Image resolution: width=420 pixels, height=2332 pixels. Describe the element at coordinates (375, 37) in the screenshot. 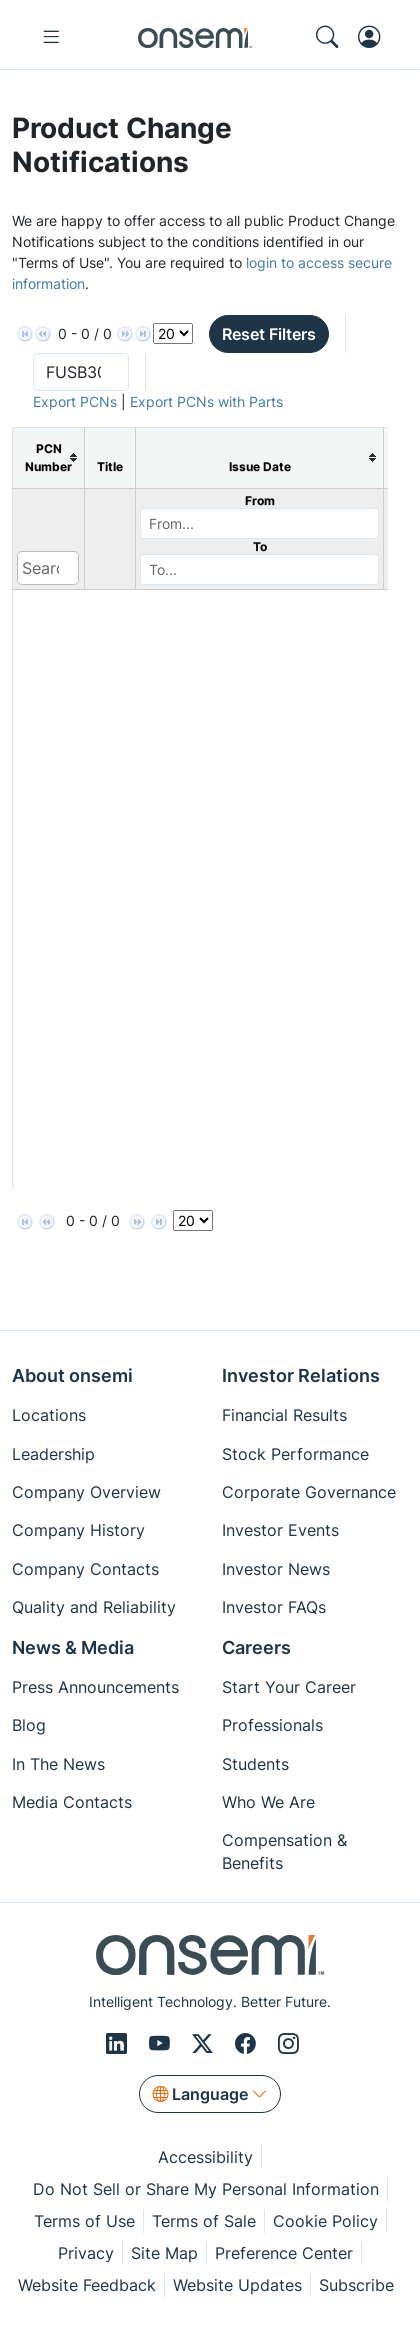

I see `[MyON dropdown button]` at that location.